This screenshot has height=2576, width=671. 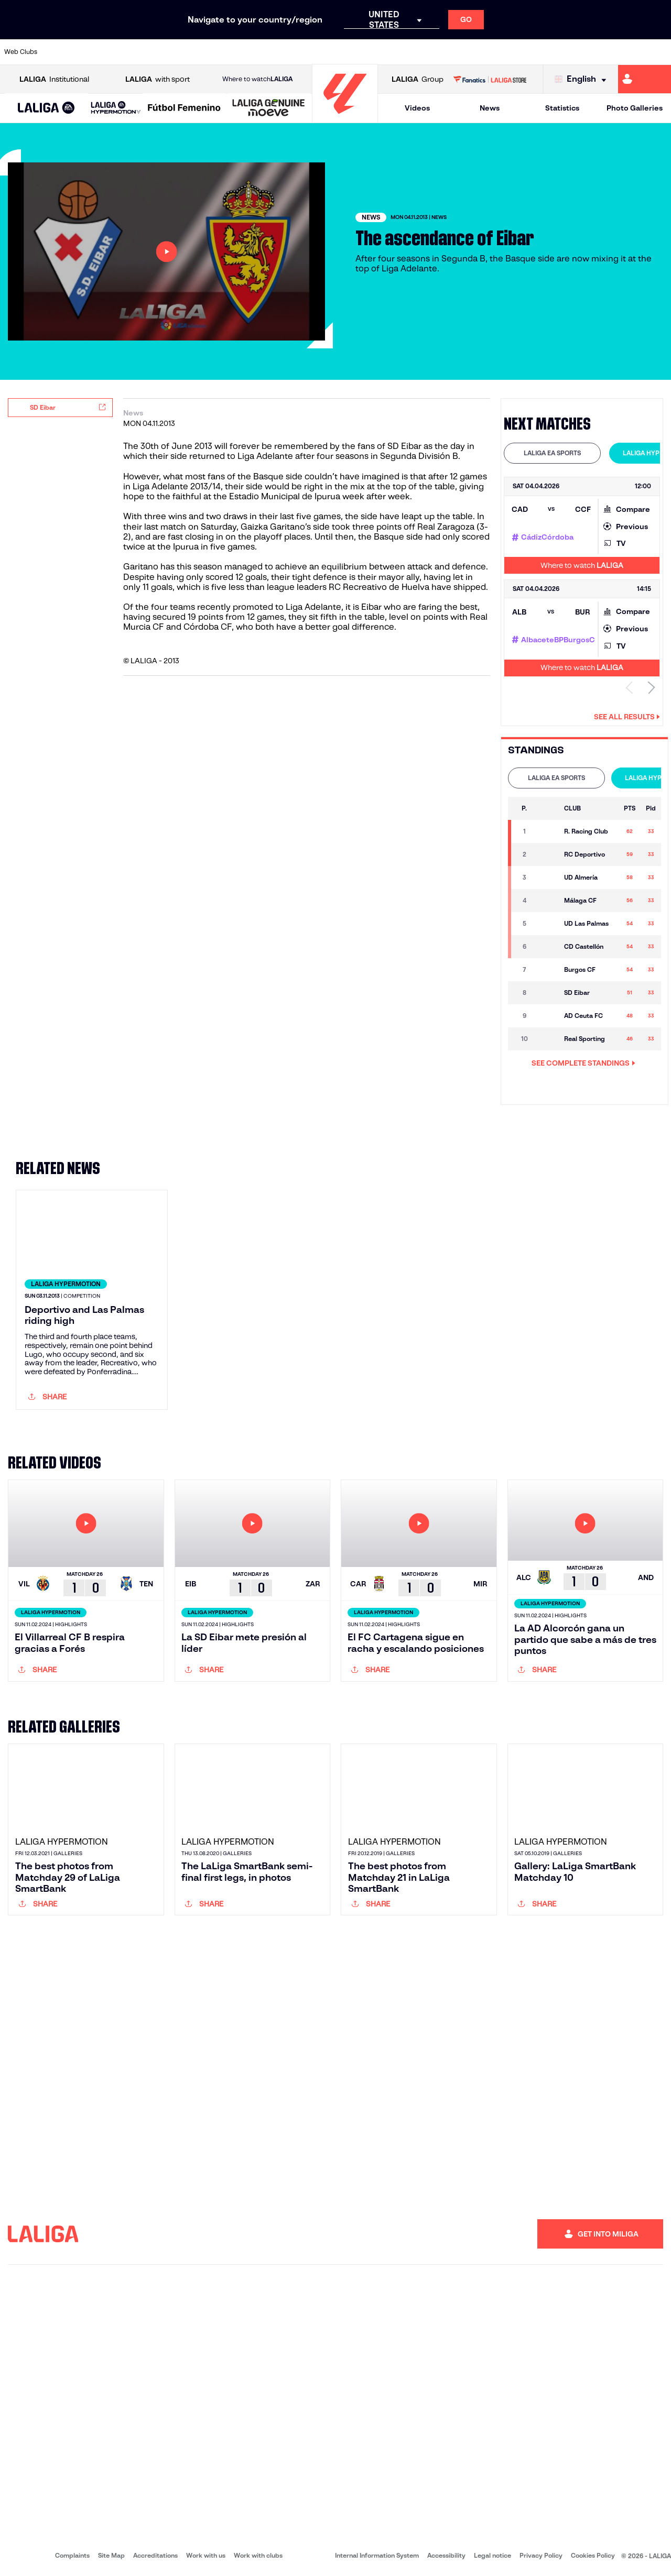 I want to click on Work with clubs, so click(x=258, y=2555).